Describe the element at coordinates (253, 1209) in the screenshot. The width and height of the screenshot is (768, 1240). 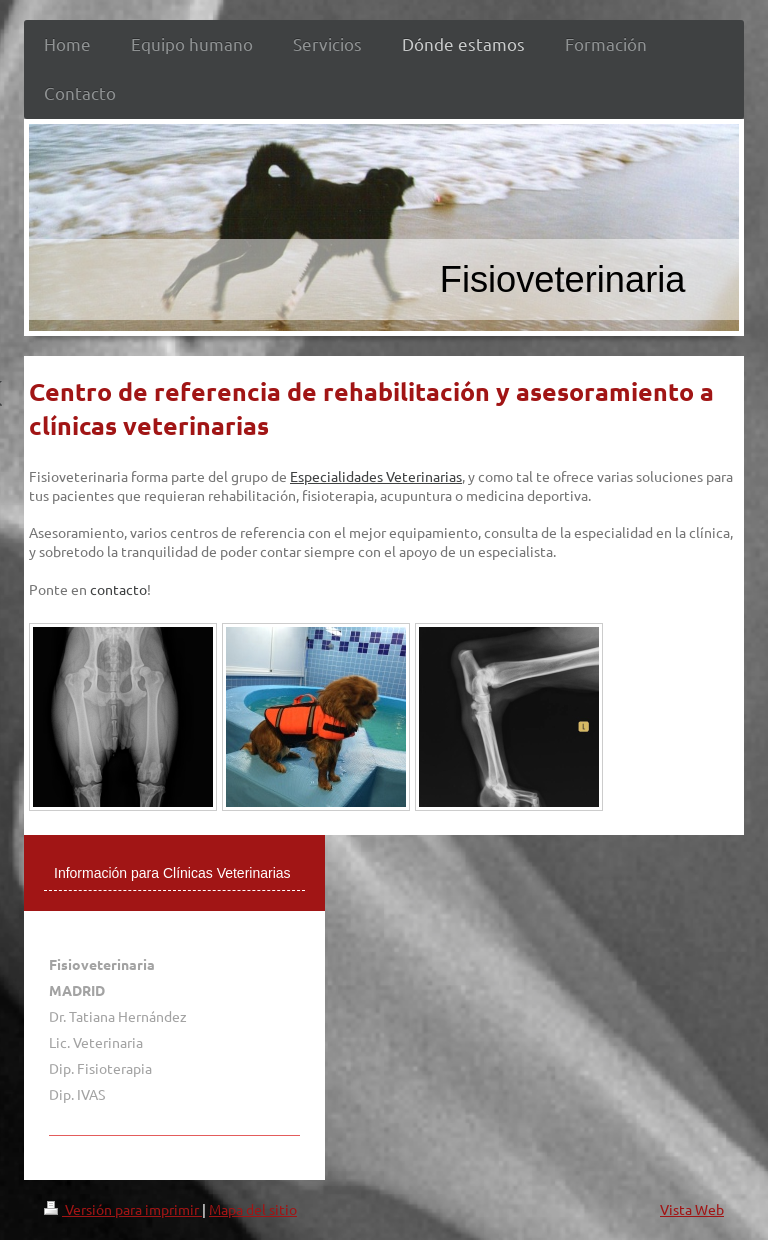
I see `Mapa del sitio` at that location.